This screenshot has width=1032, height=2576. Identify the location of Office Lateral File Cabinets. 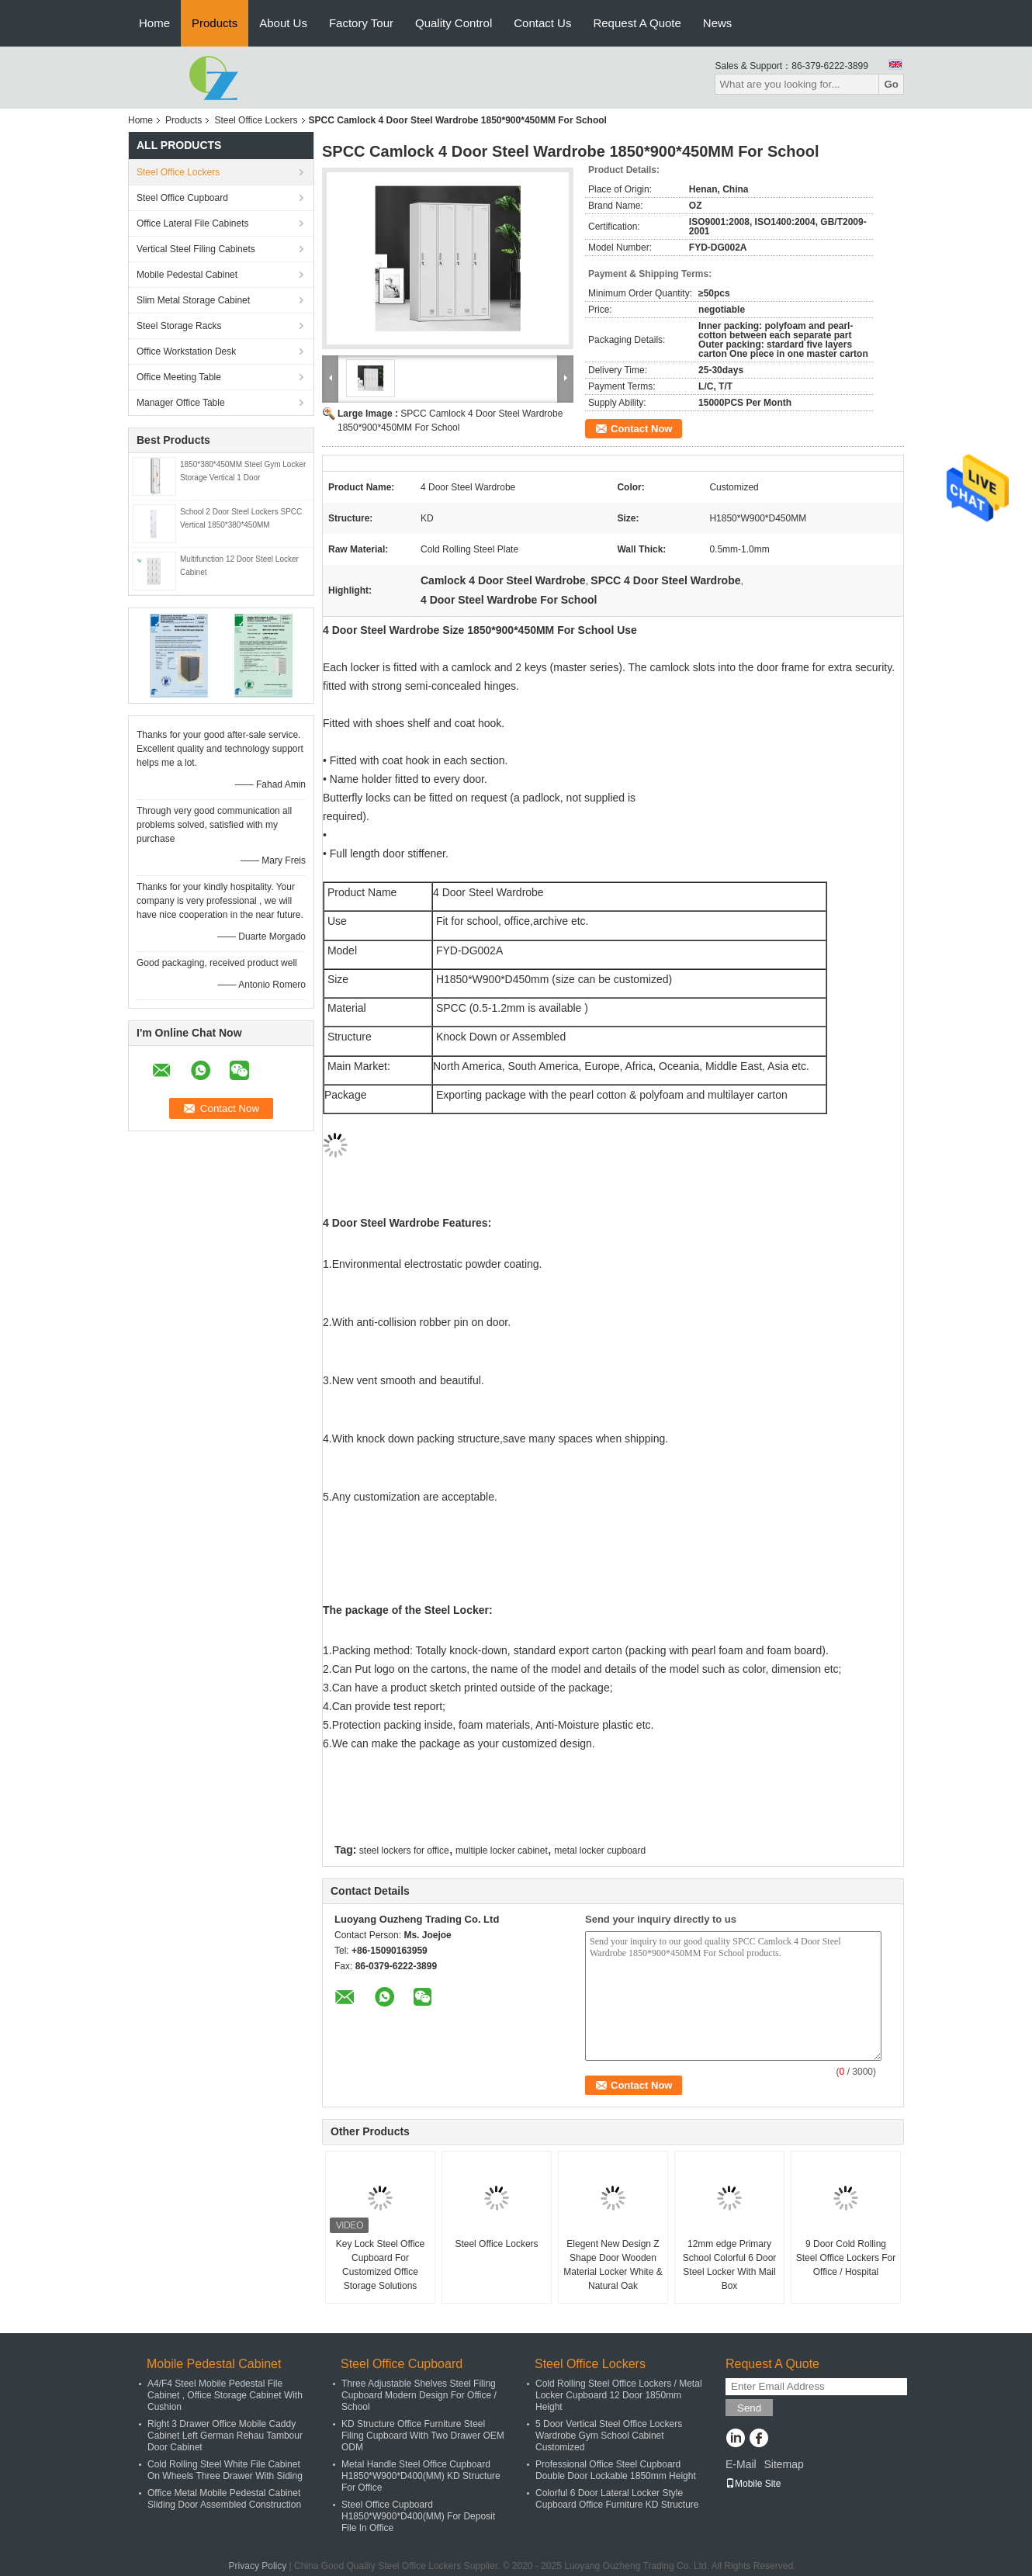
(193, 223).